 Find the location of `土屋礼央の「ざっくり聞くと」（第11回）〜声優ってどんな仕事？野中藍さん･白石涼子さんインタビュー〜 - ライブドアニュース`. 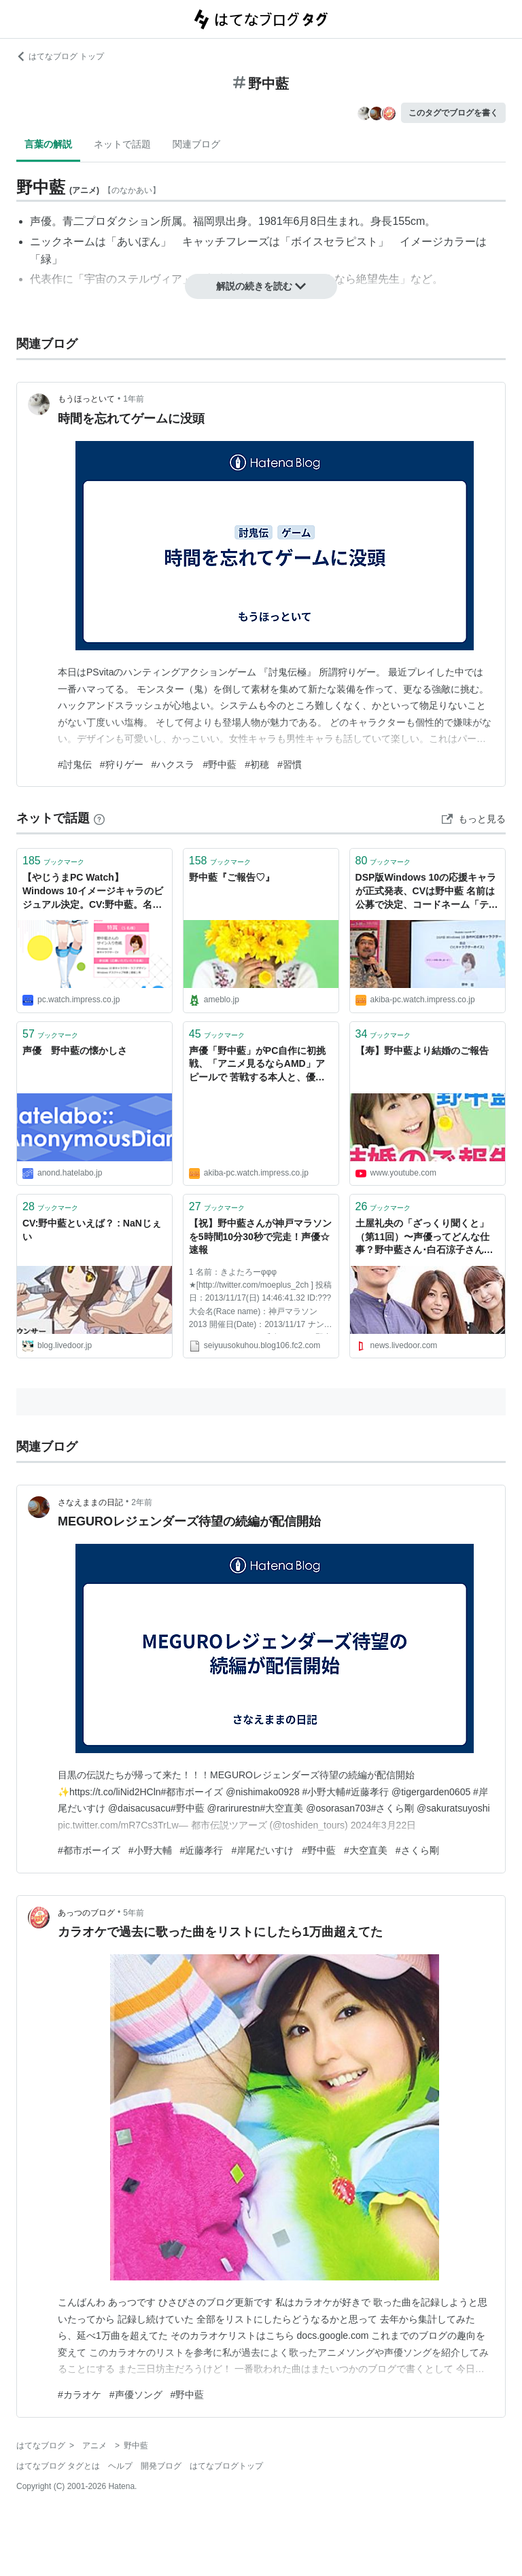

土屋礼央の「ざっくり聞くと」（第11回）〜声優ってどんな仕事？野中藍さん･白石涼子さんインタビュー〜 - ライブドアニュース is located at coordinates (426, 1238).